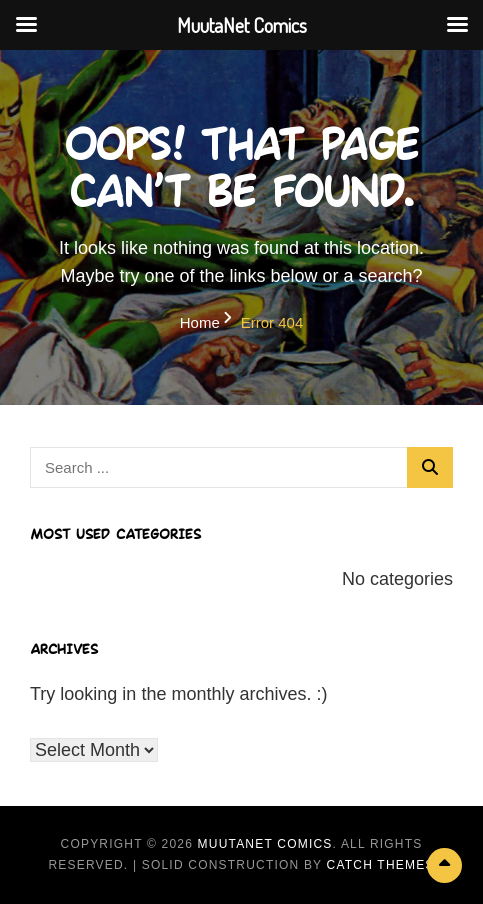  What do you see at coordinates (265, 844) in the screenshot?
I see `MuutaNet Comics` at bounding box center [265, 844].